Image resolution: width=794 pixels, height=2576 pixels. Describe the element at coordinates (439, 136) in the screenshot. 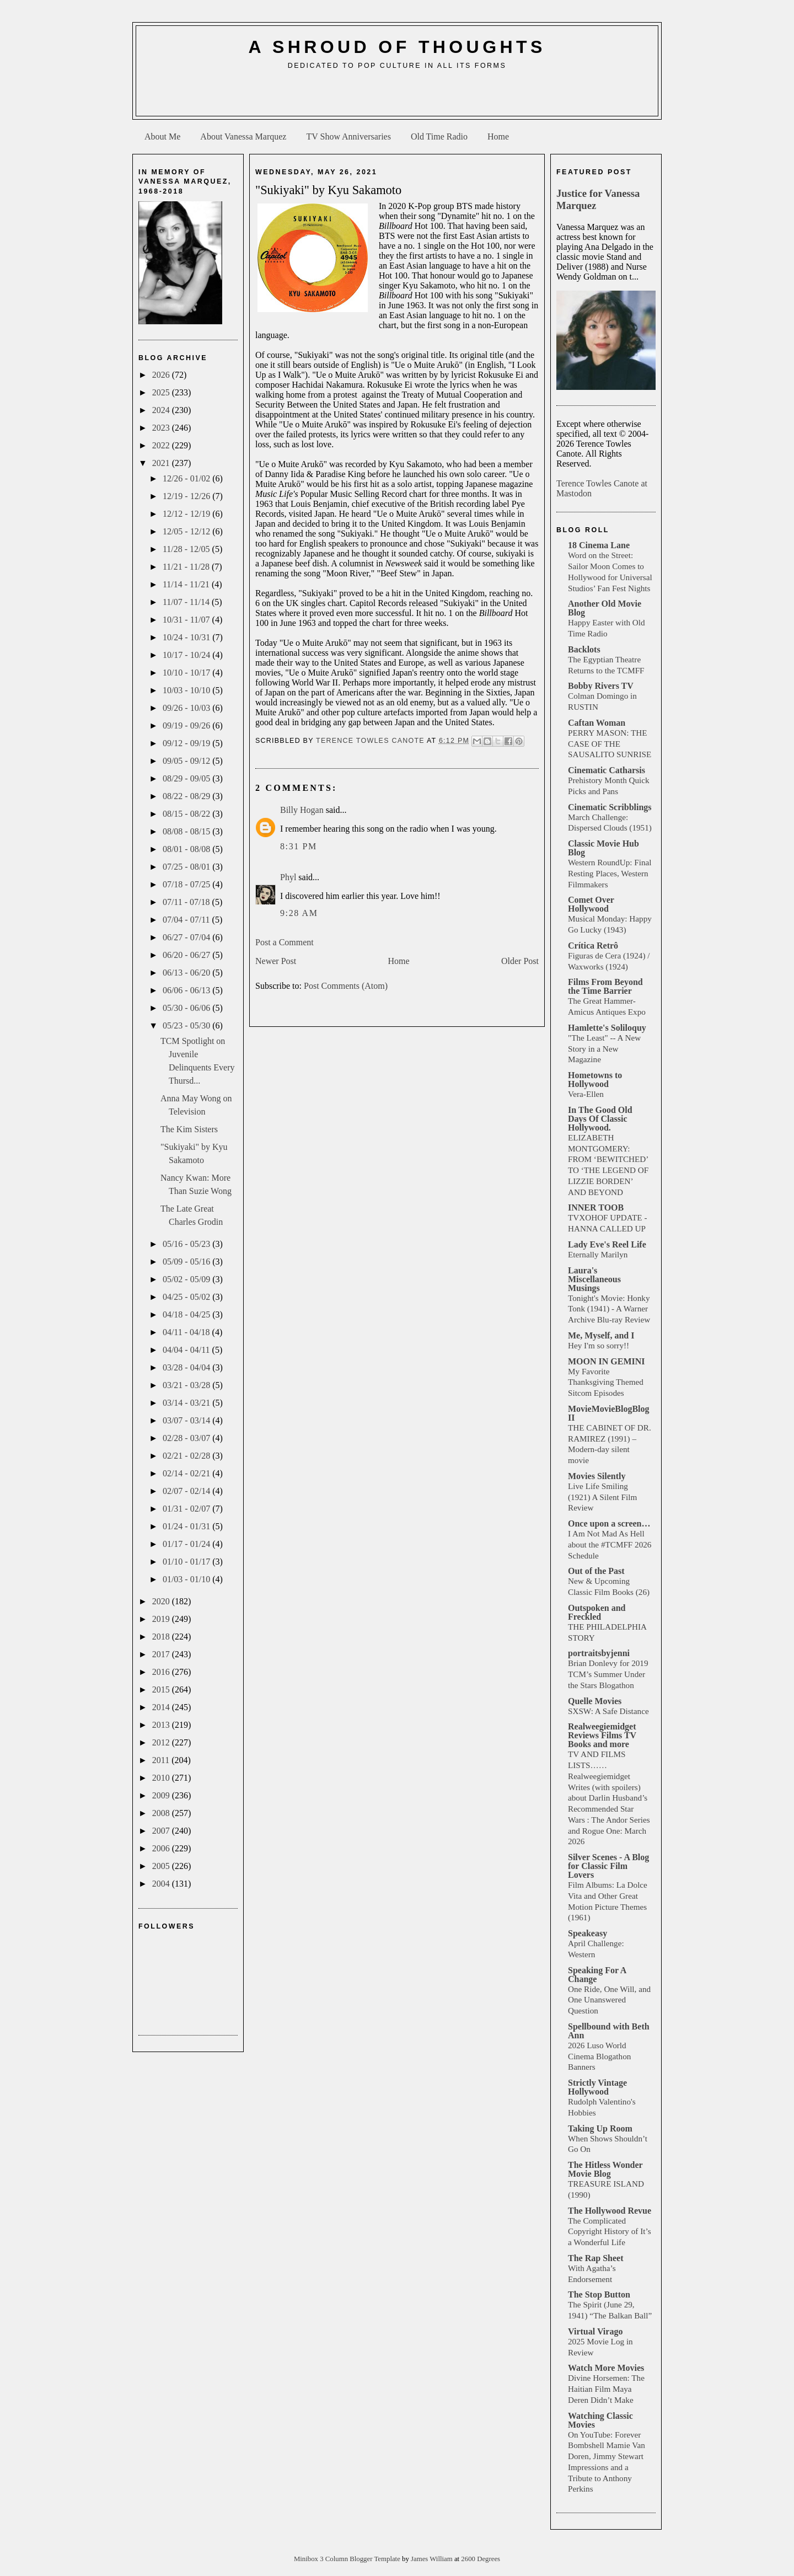

I see `Old Time Radio` at that location.